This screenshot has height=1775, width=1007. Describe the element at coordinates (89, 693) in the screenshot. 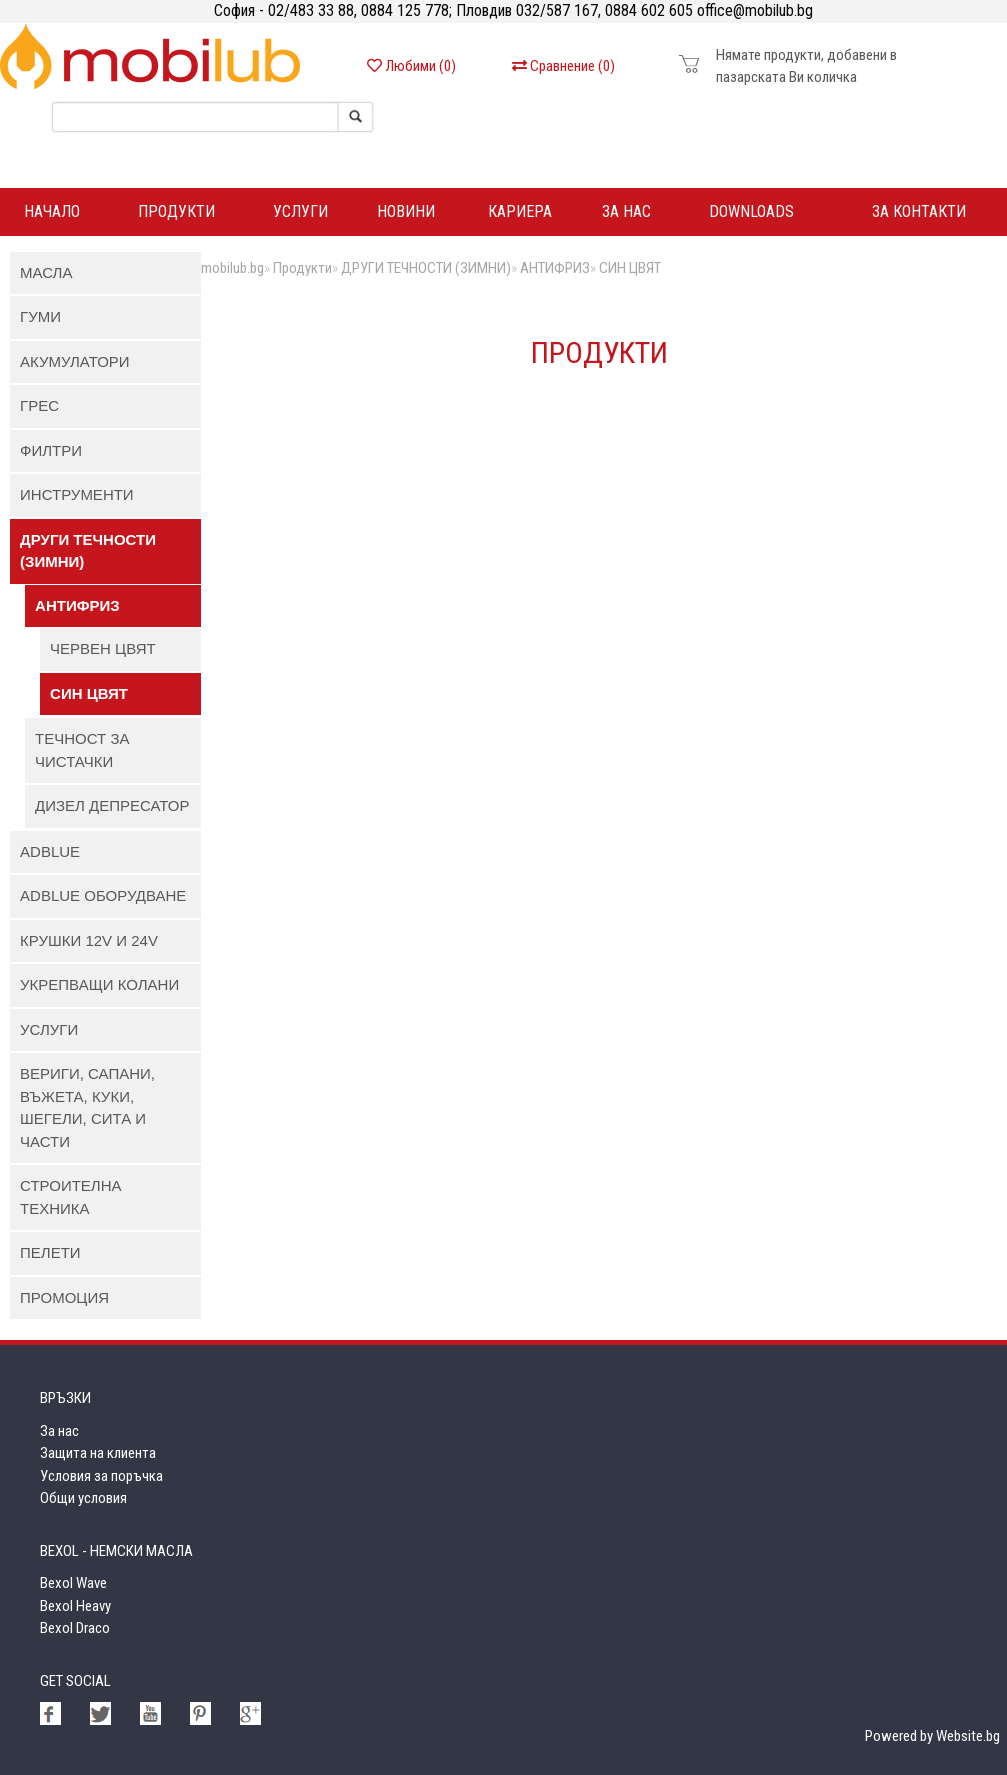

I see `СИН ЦВЯТ` at that location.